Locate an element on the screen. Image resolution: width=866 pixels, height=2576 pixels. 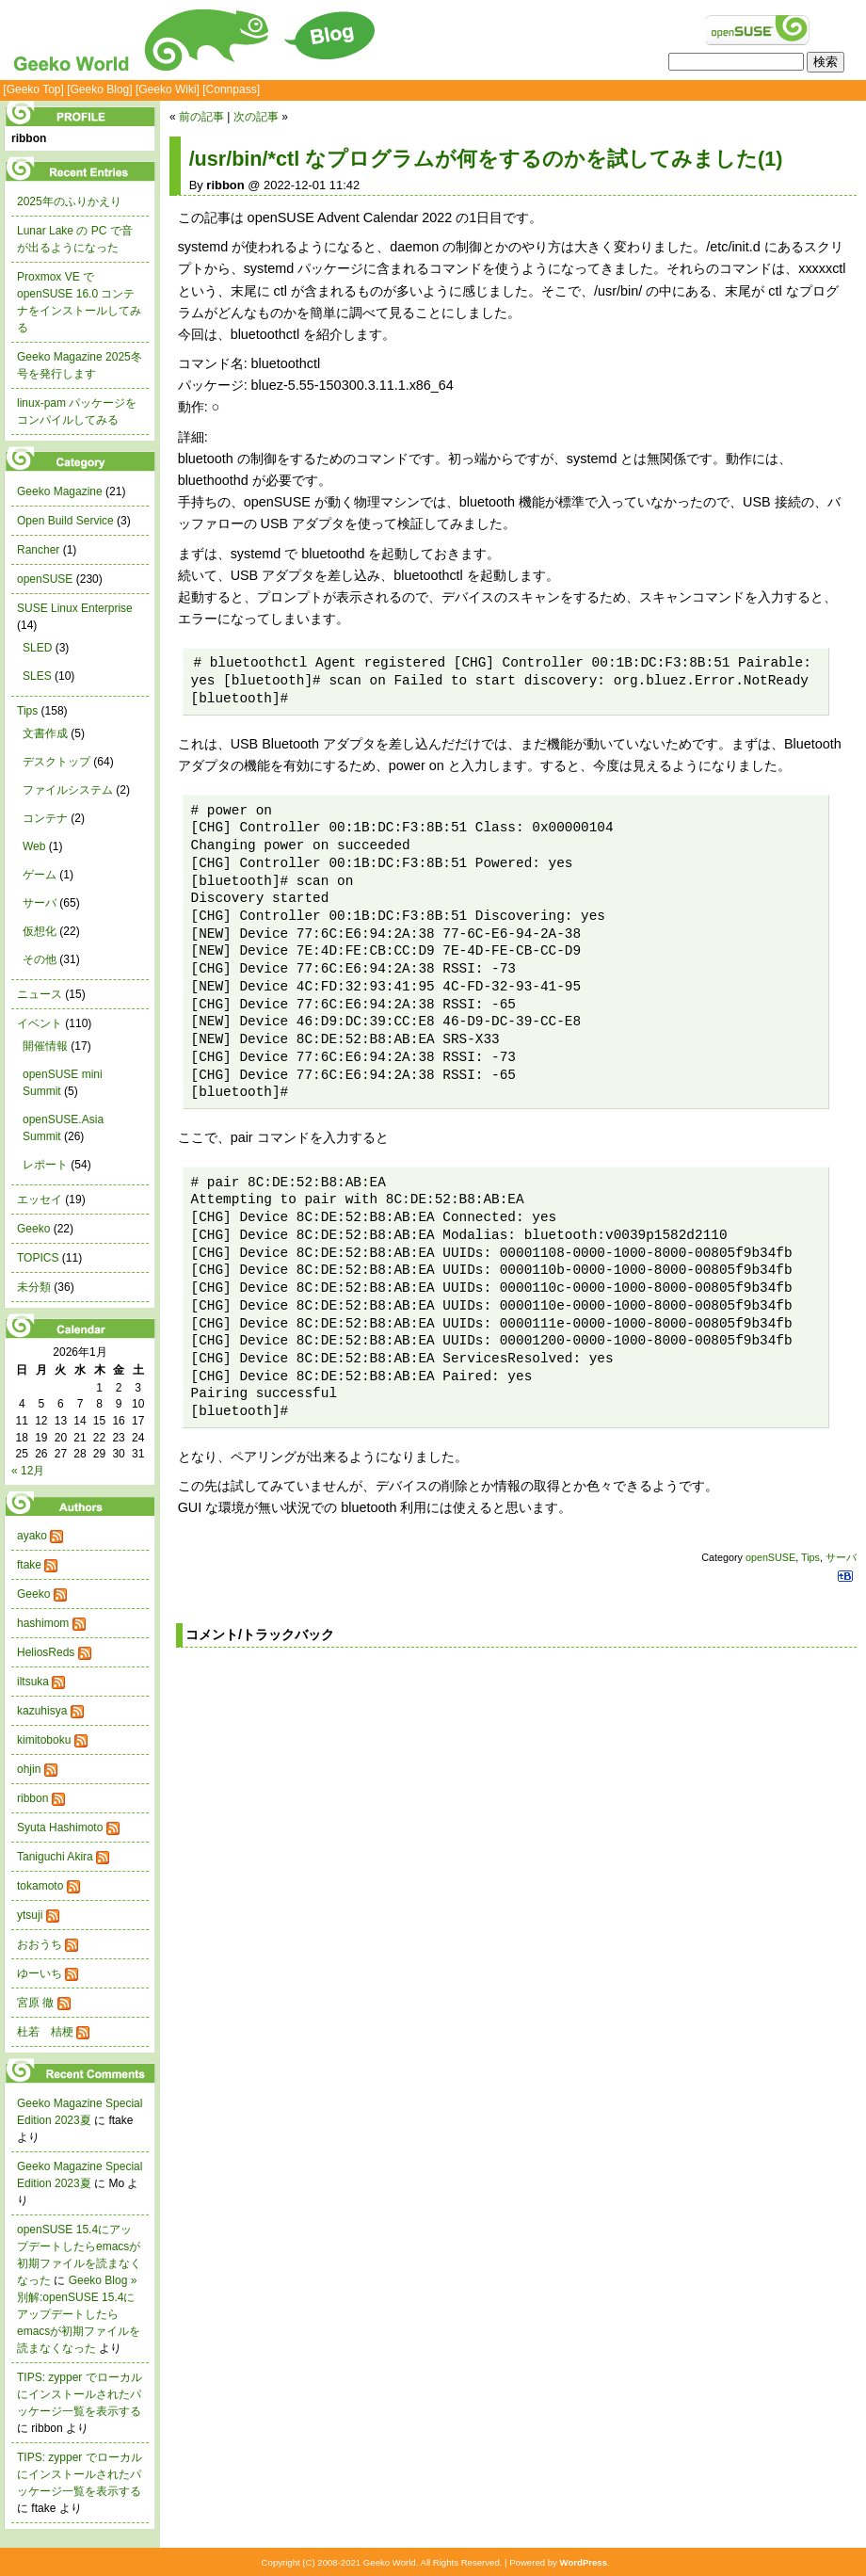
SLES is located at coordinates (37, 676).